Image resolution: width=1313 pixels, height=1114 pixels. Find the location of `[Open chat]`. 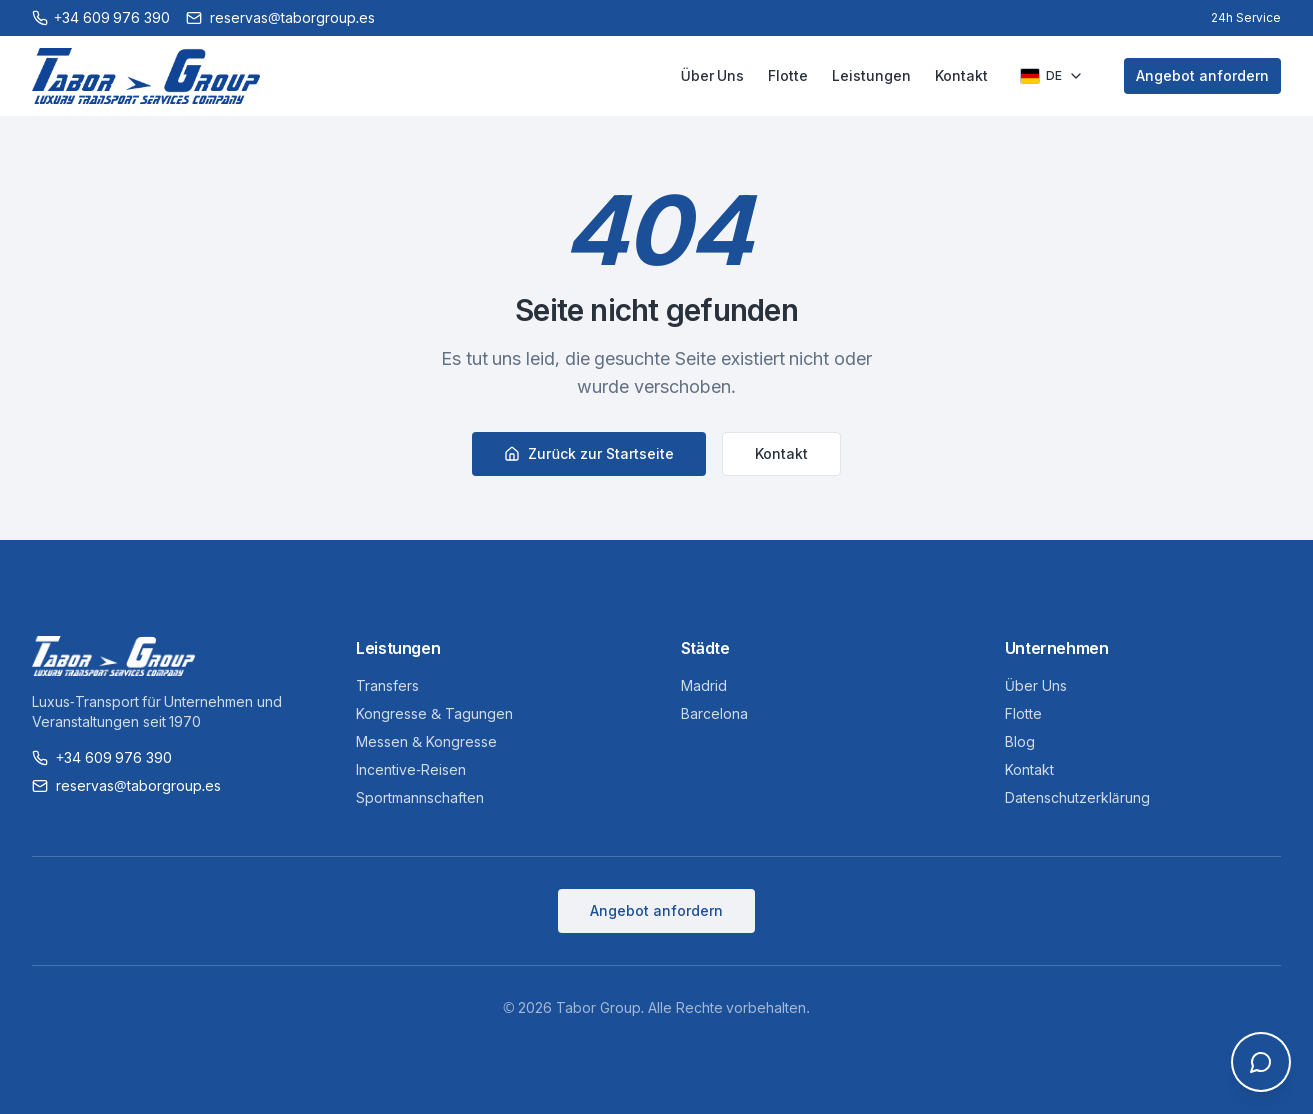

[Open chat] is located at coordinates (1261, 1062).